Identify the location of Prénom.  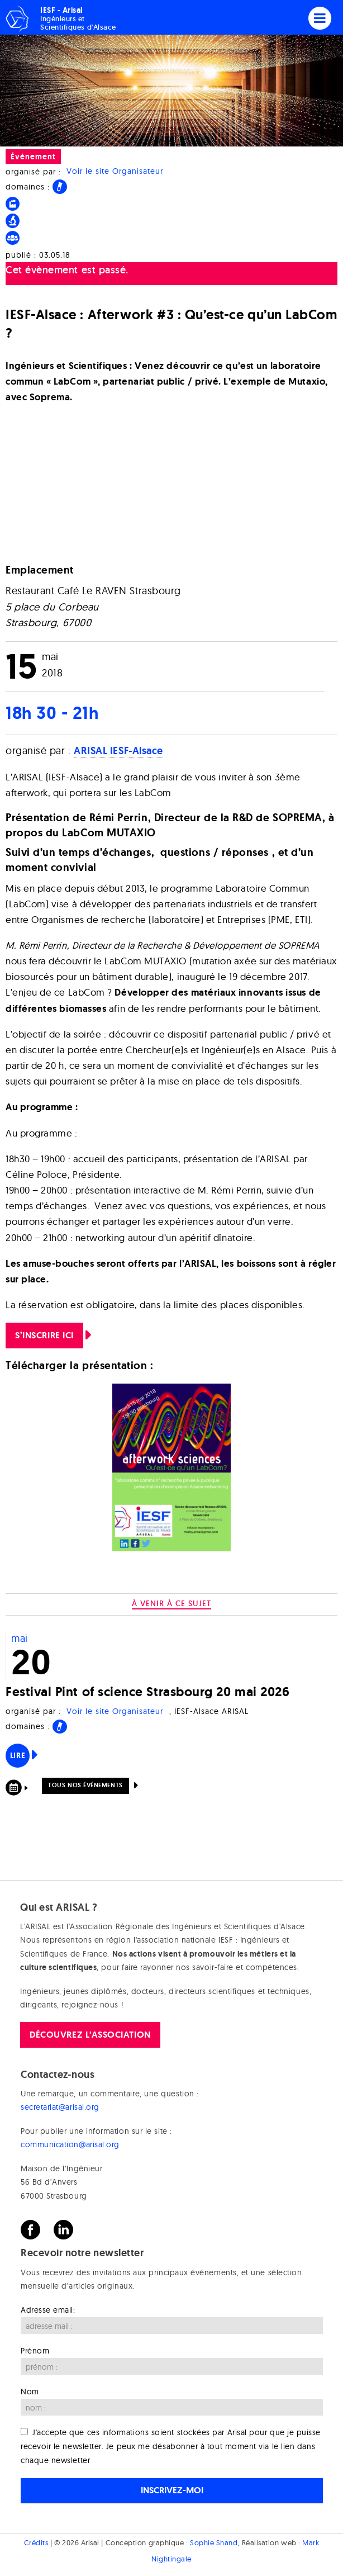
(35, 2351).